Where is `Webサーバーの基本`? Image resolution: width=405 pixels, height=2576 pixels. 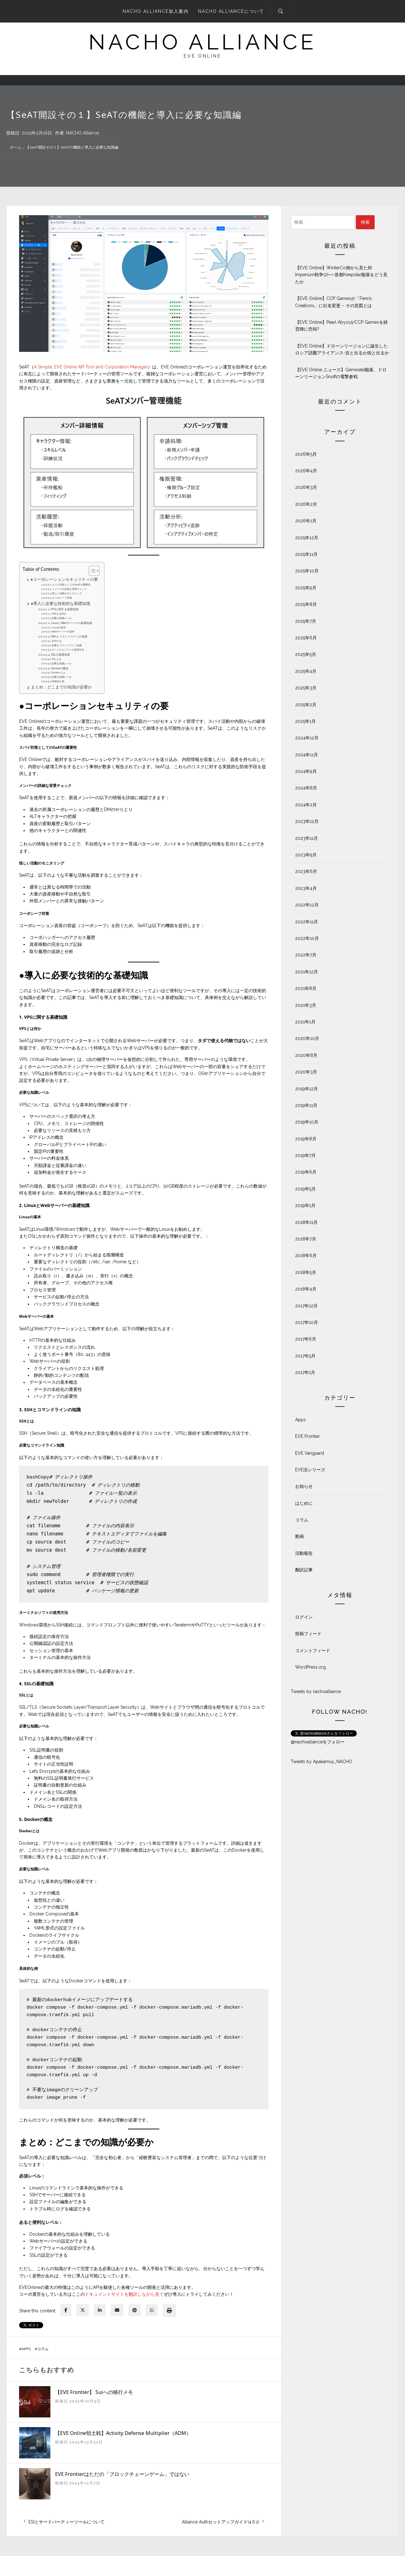
Webサーバーの基本 is located at coordinates (63, 631).